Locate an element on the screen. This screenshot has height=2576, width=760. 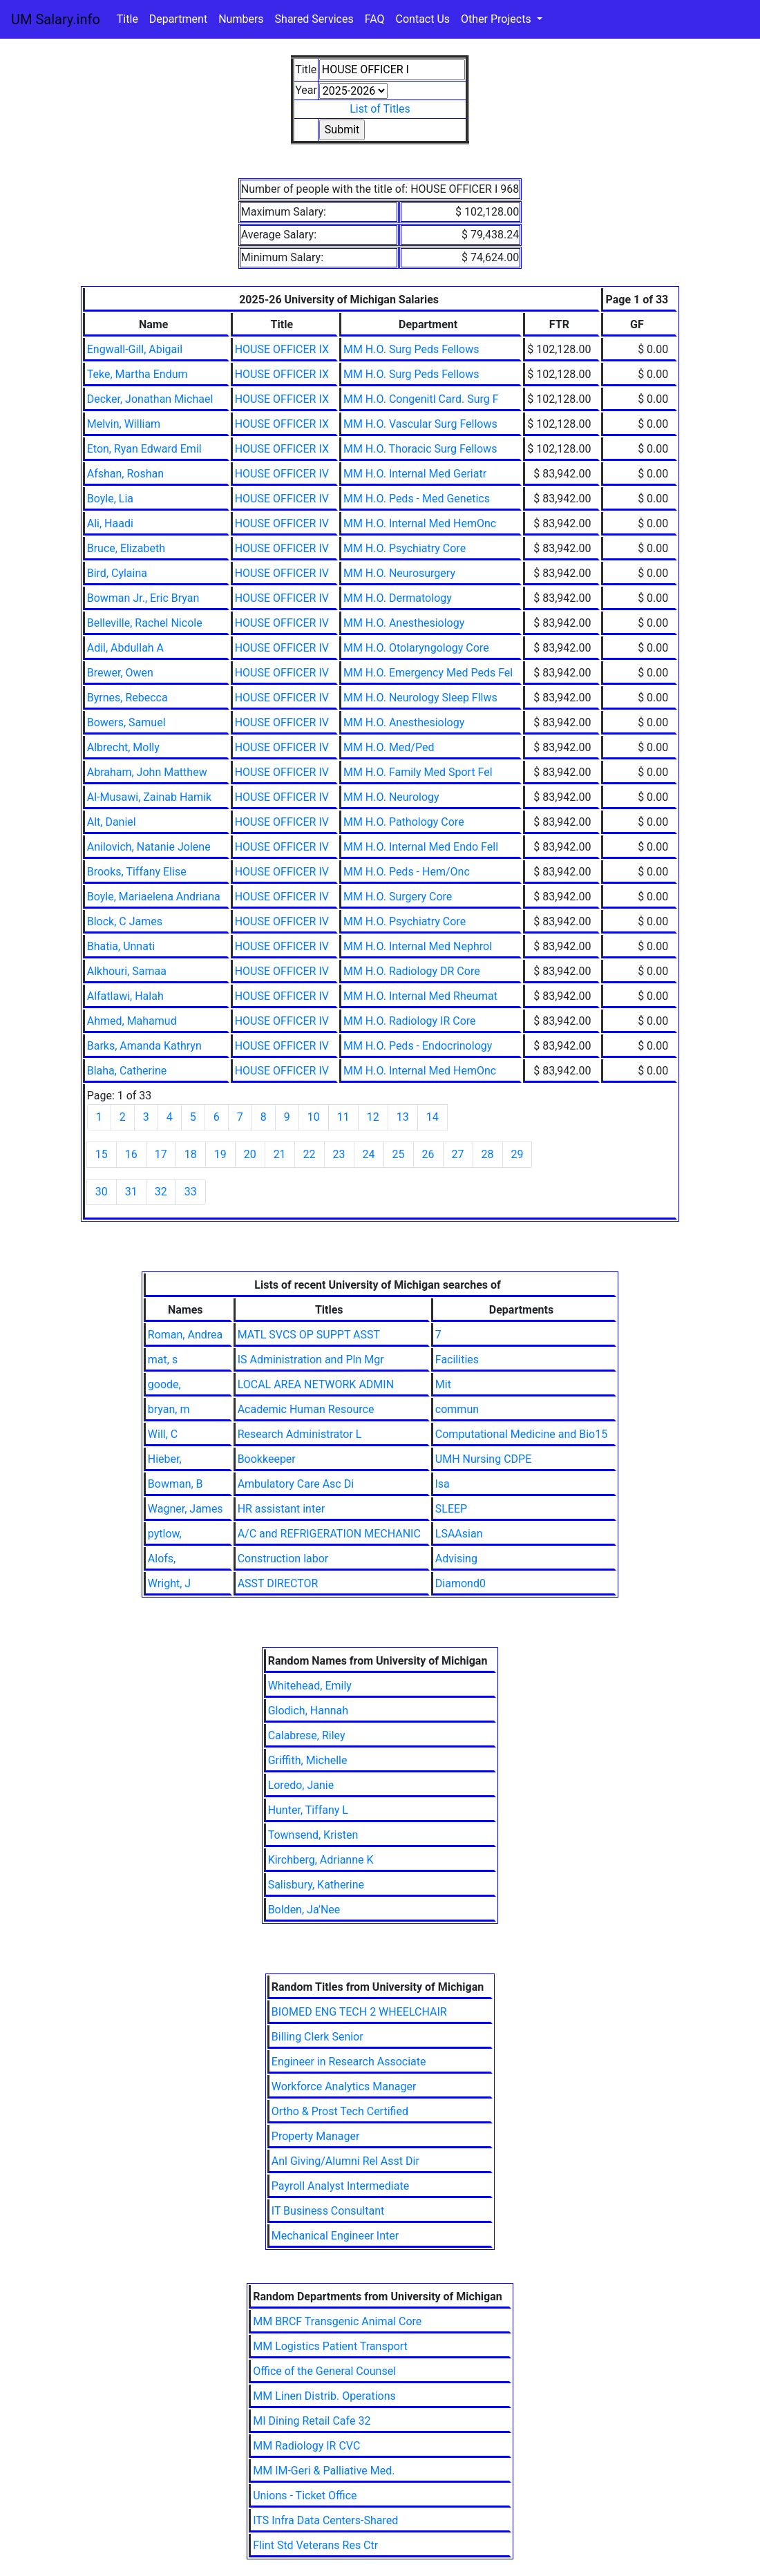
Brooks, Tiffany Elise is located at coordinates (137, 871).